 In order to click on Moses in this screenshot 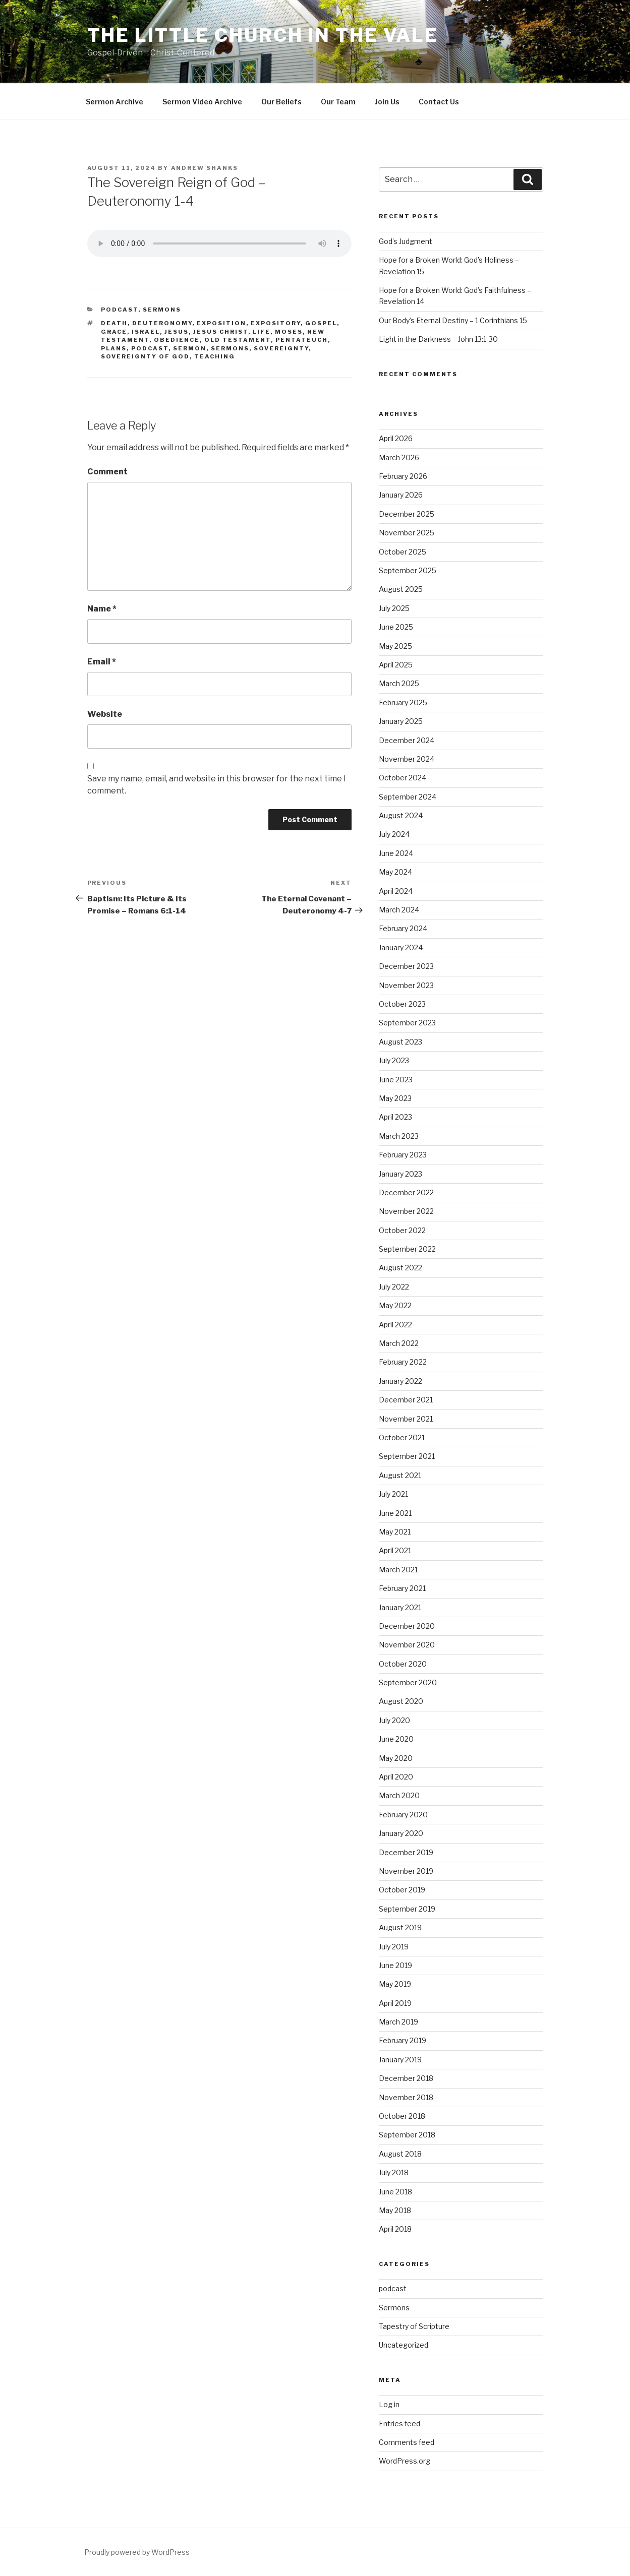, I will do `click(289, 331)`.